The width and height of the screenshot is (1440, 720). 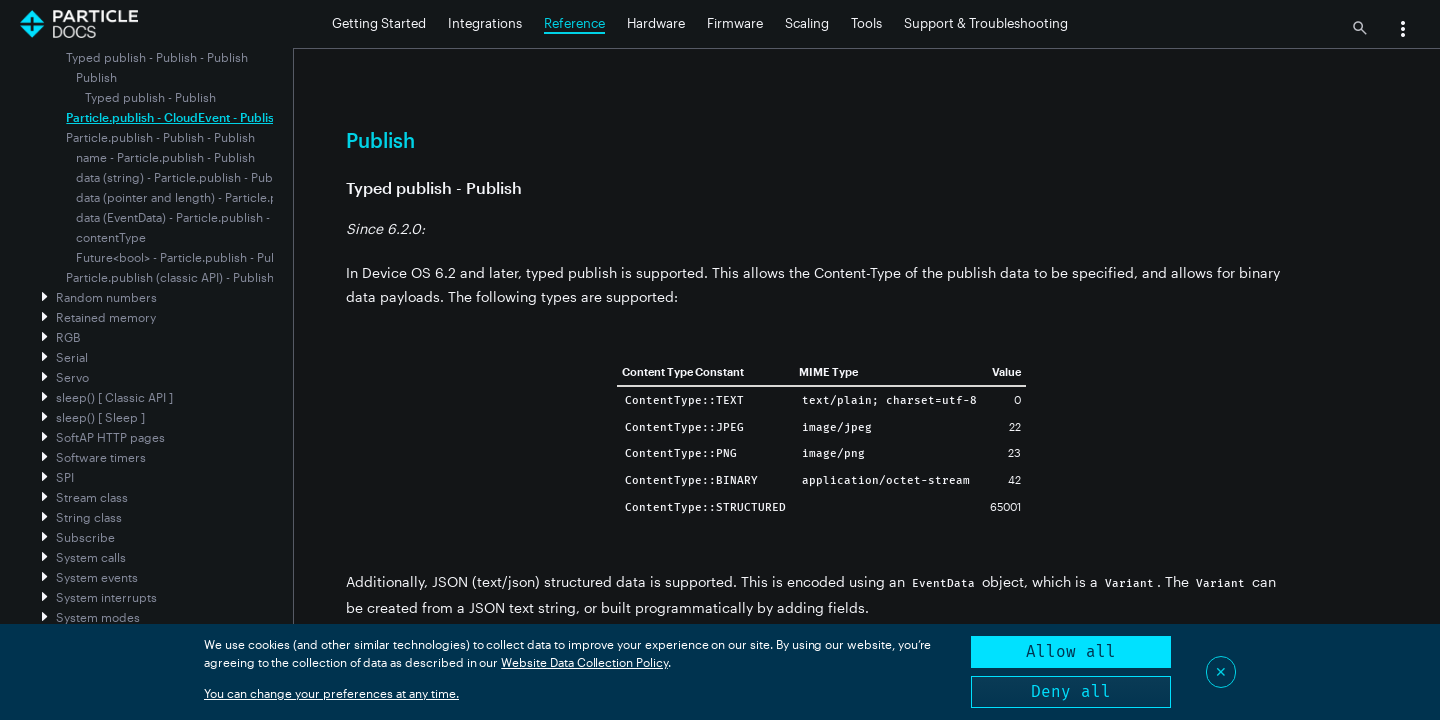 What do you see at coordinates (485, 23) in the screenshot?
I see `Integrations` at bounding box center [485, 23].